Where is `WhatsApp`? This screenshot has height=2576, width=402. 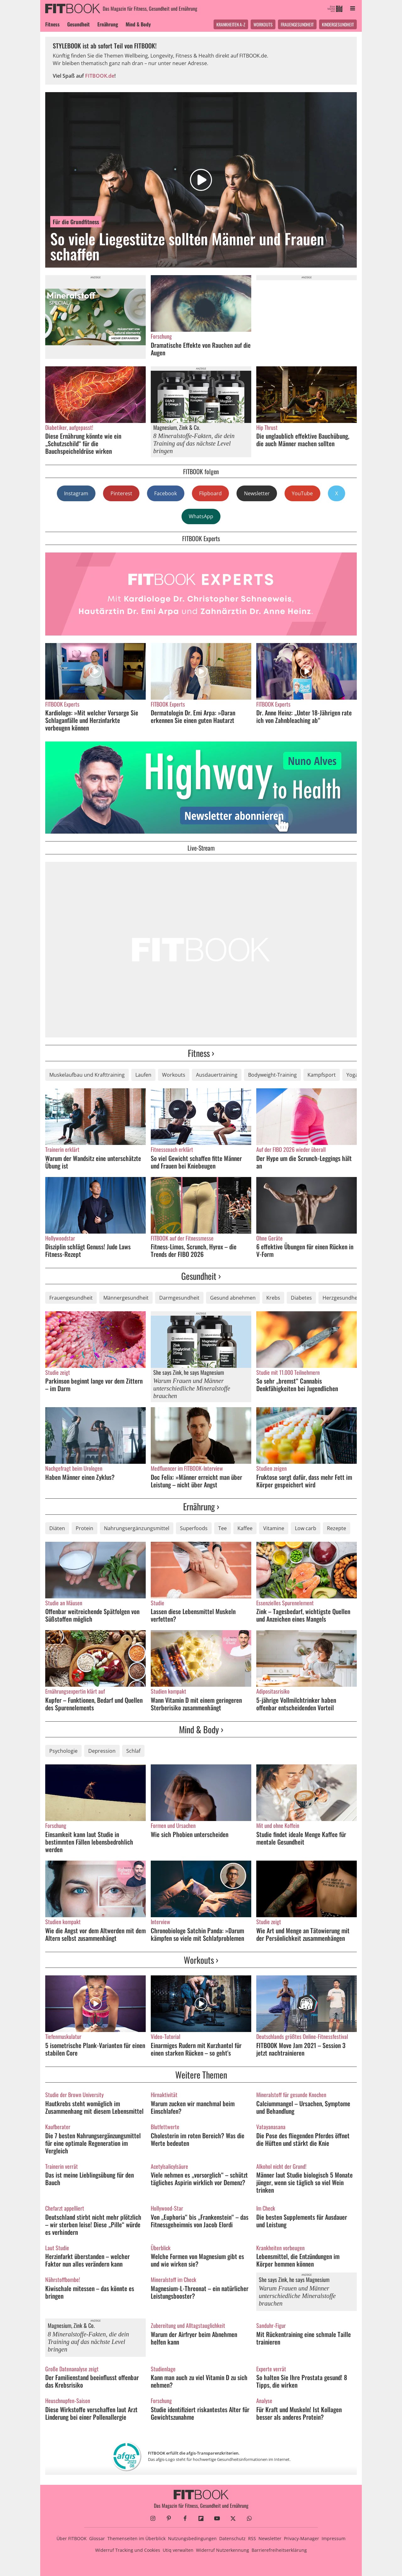 WhatsApp is located at coordinates (201, 516).